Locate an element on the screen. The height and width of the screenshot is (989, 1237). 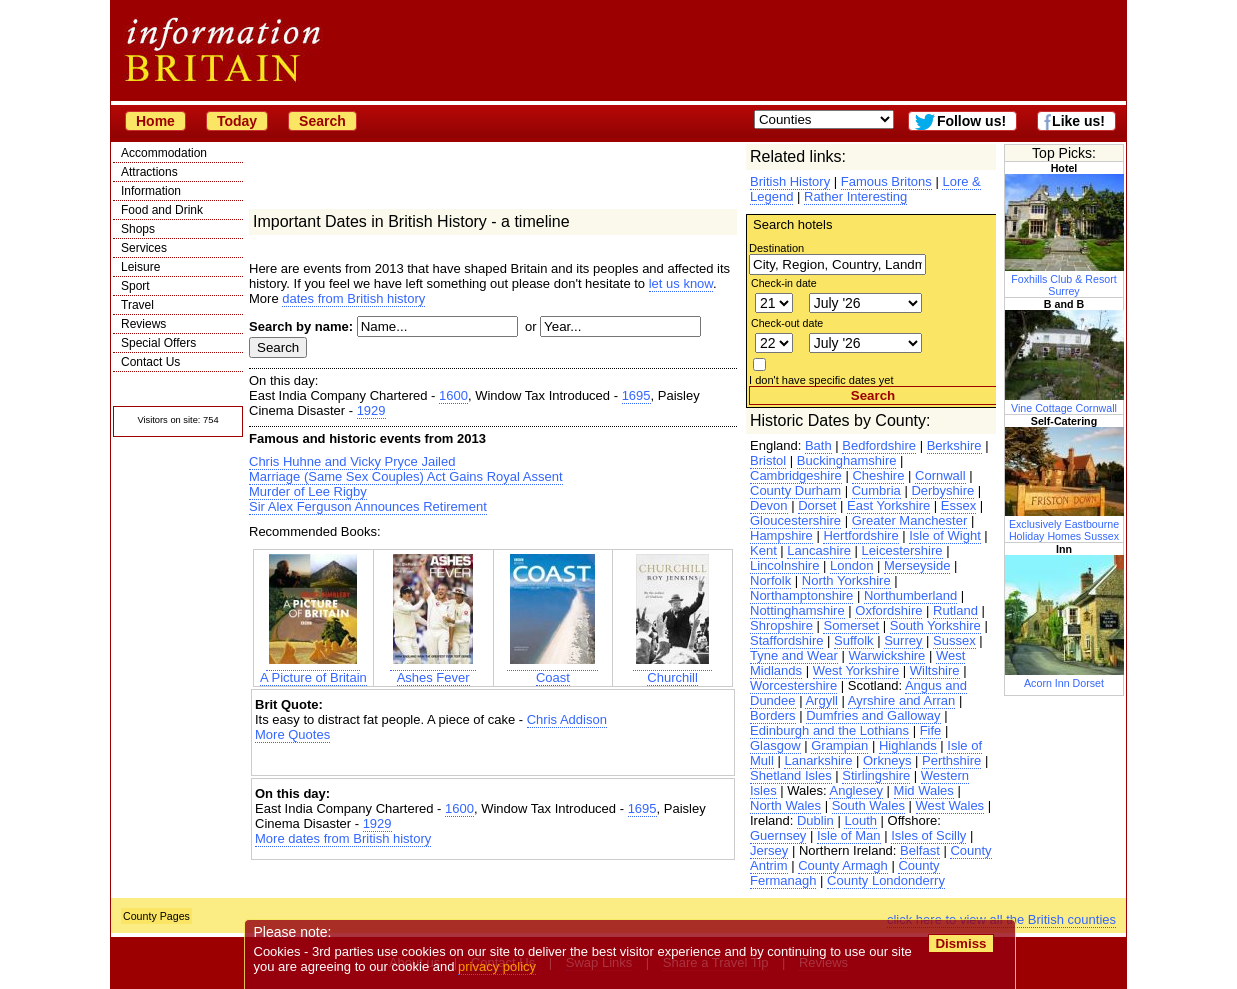
A Picture of Britain is located at coordinates (313, 670).